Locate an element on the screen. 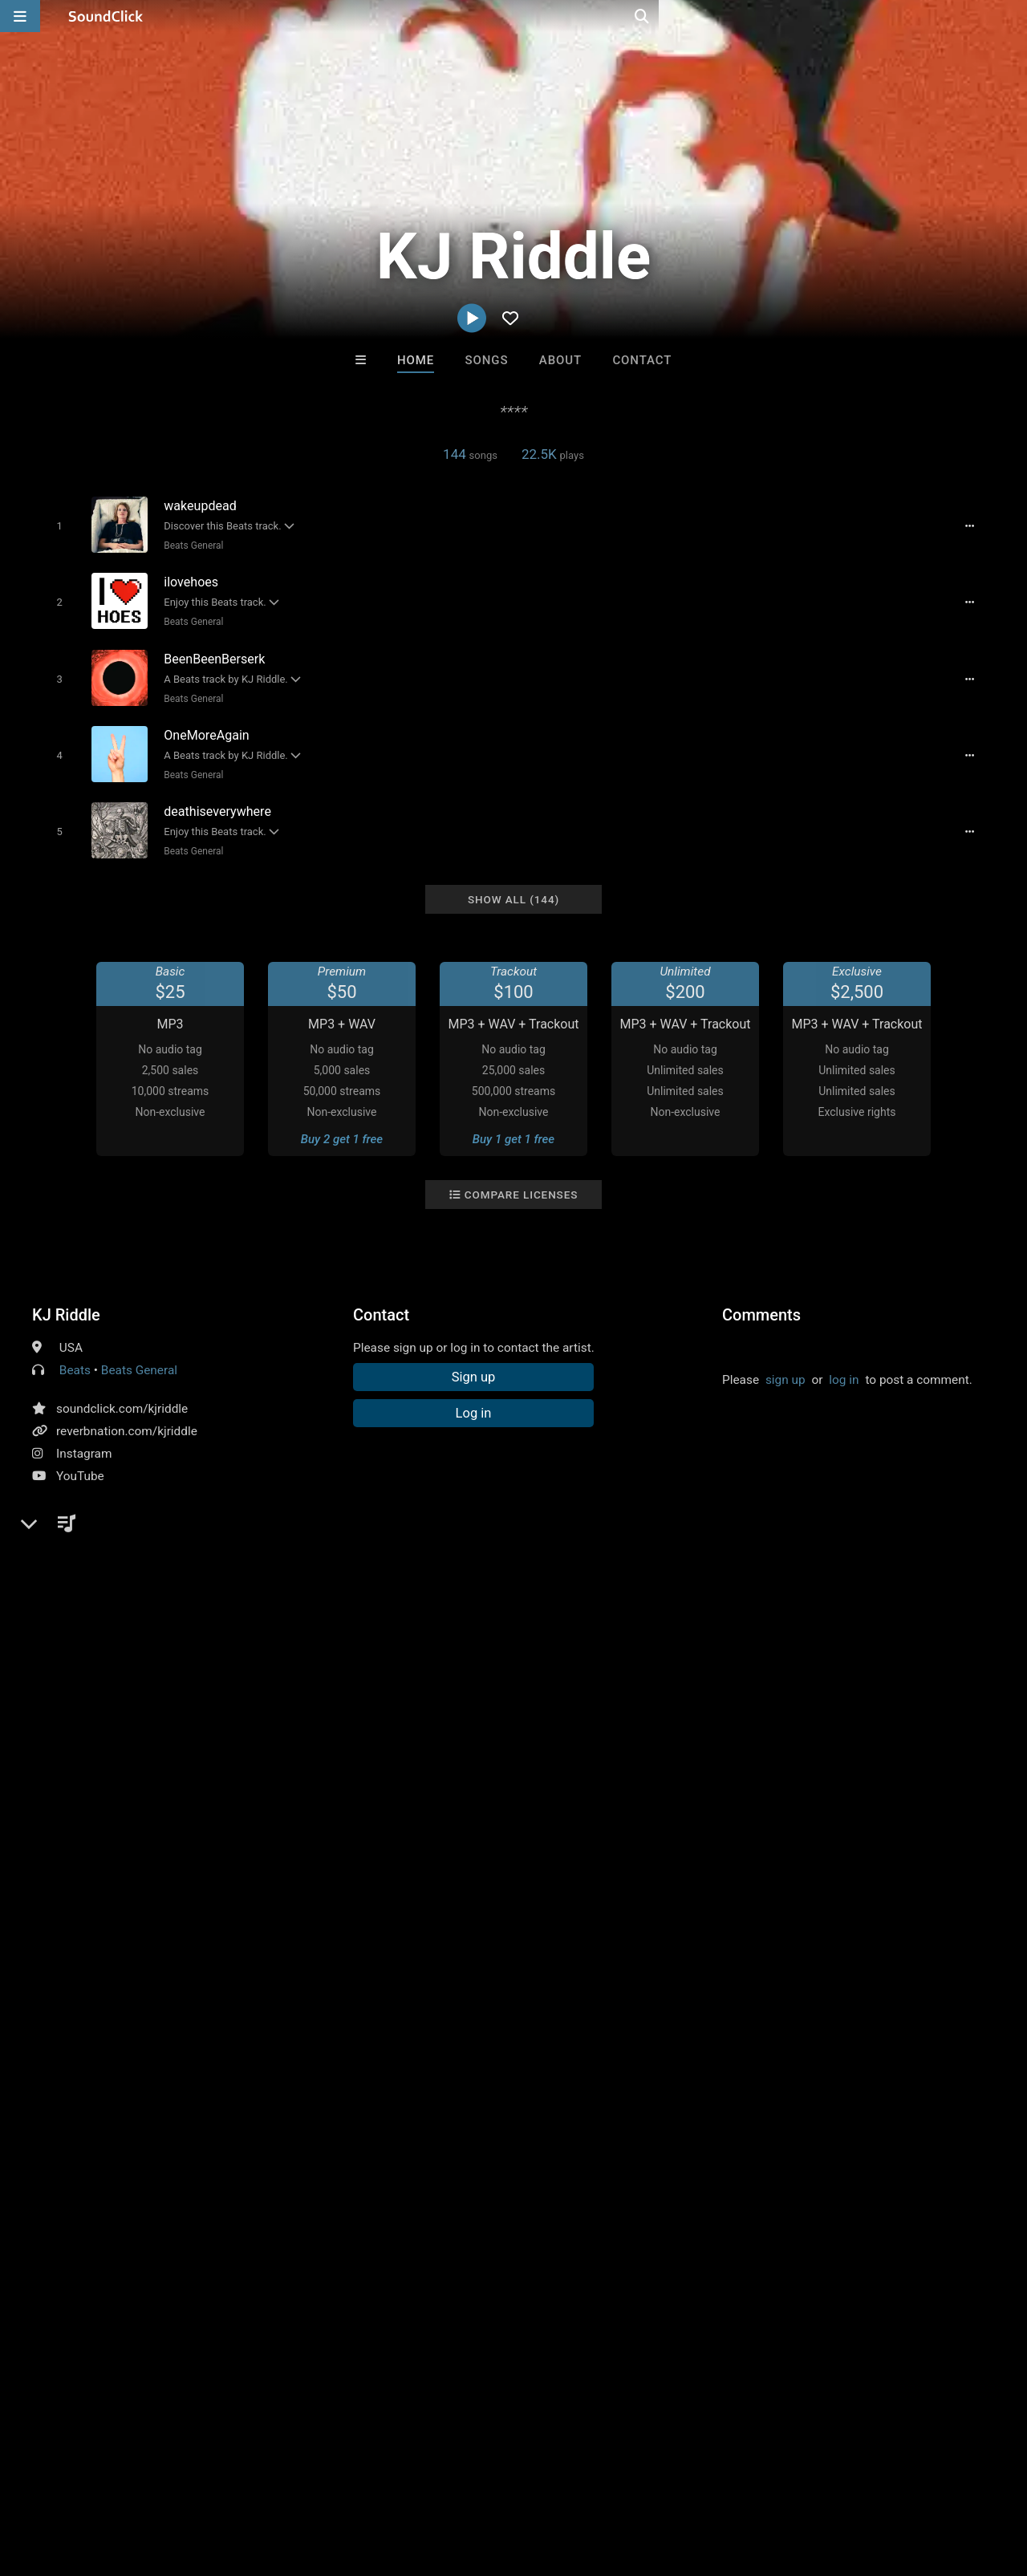  About us/Contact is located at coordinates (142, 2480).